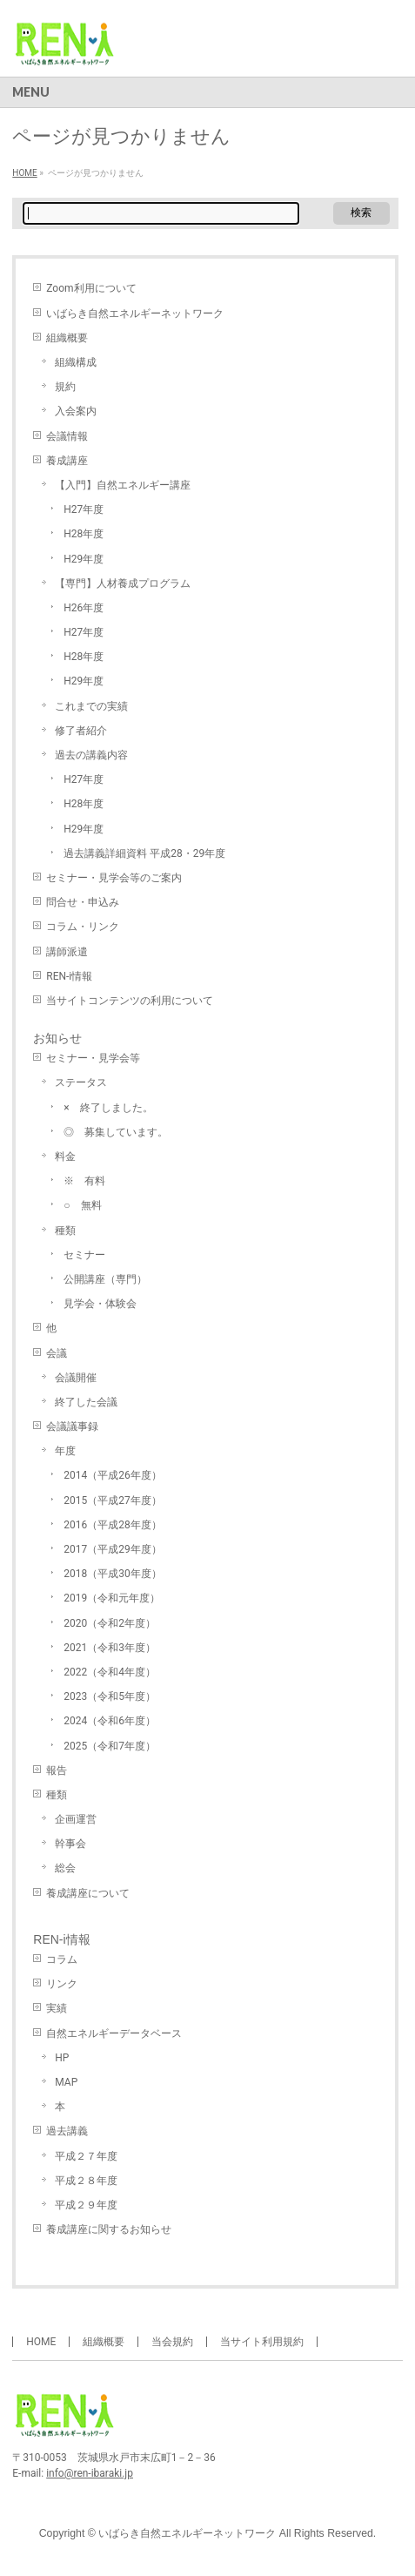 Image resolution: width=415 pixels, height=2576 pixels. What do you see at coordinates (110, 1746) in the screenshot?
I see `2025（令和7年度）` at bounding box center [110, 1746].